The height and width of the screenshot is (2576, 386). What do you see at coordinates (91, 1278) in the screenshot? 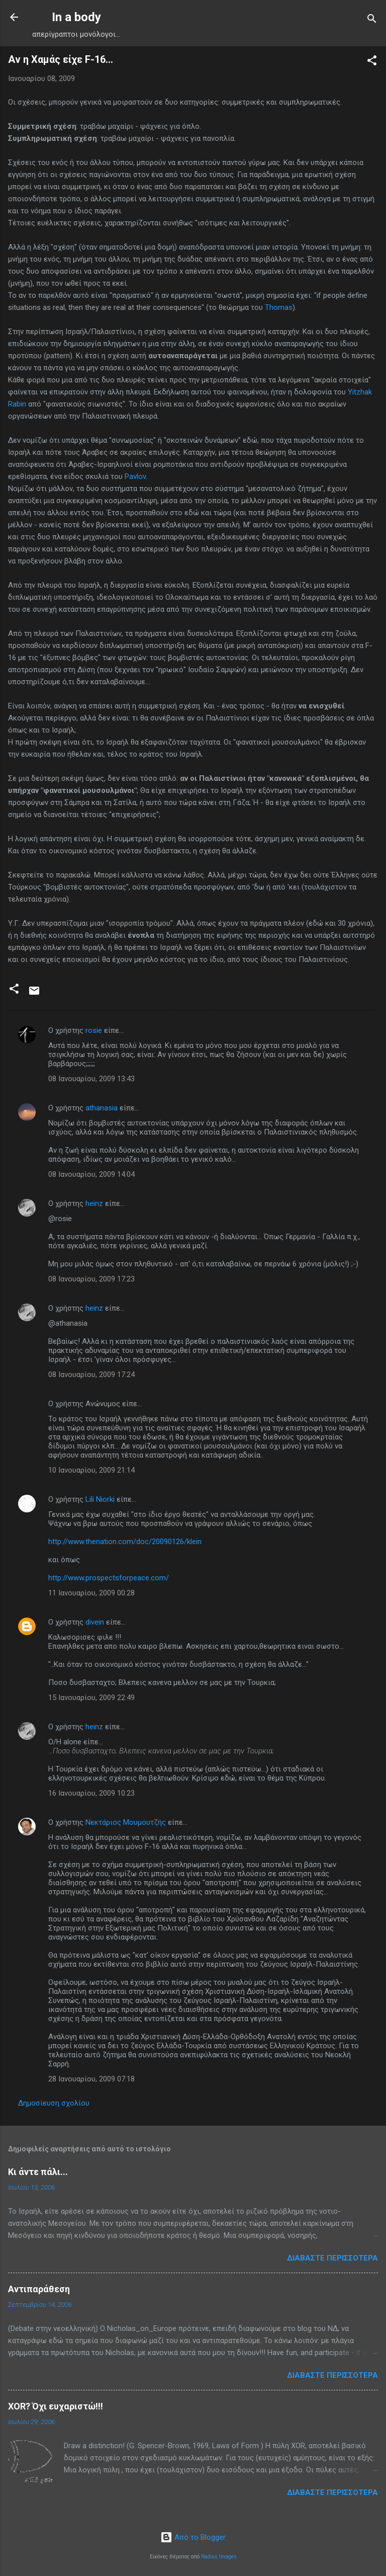
I see `08 Ιανουαρίου, 2009 17:23` at bounding box center [91, 1278].